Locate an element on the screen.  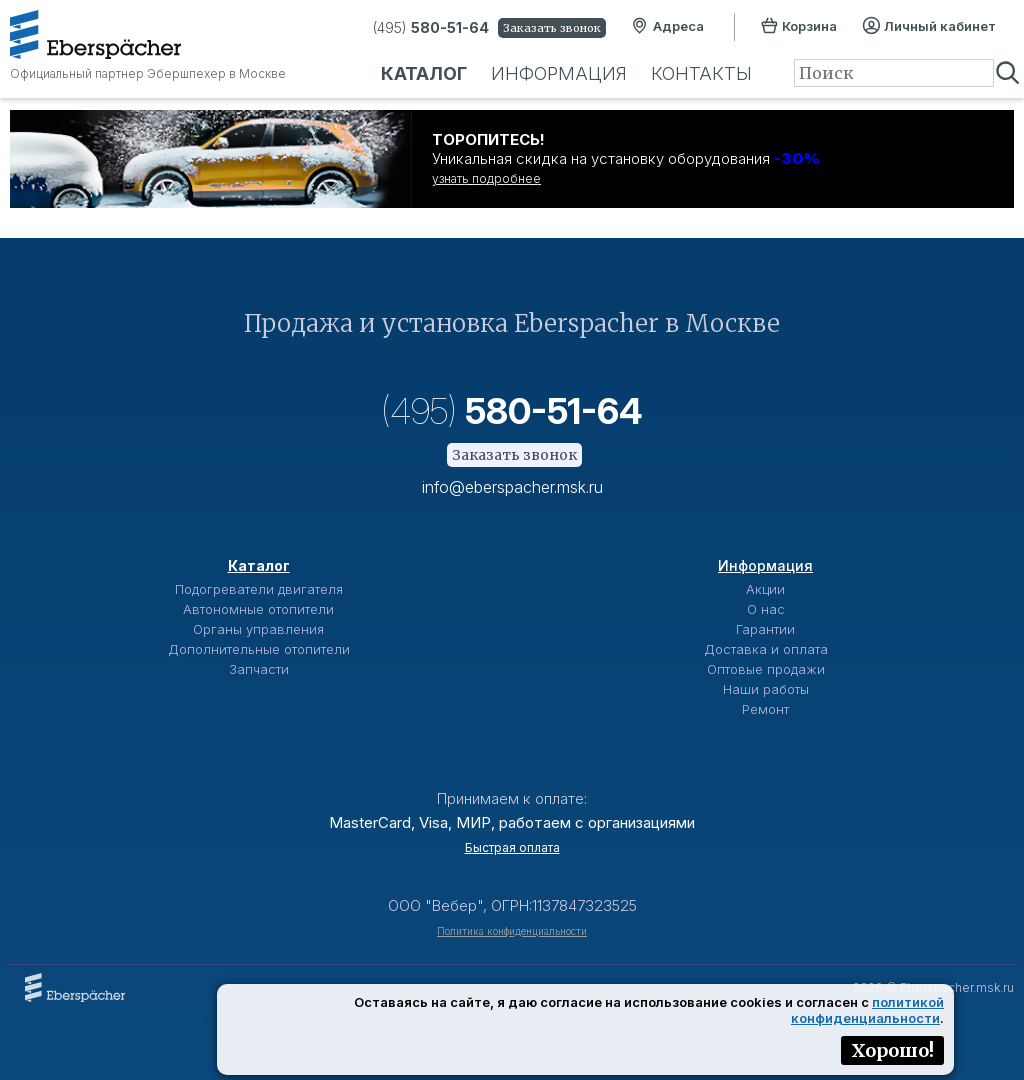
Гарантии is located at coordinates (765, 629).